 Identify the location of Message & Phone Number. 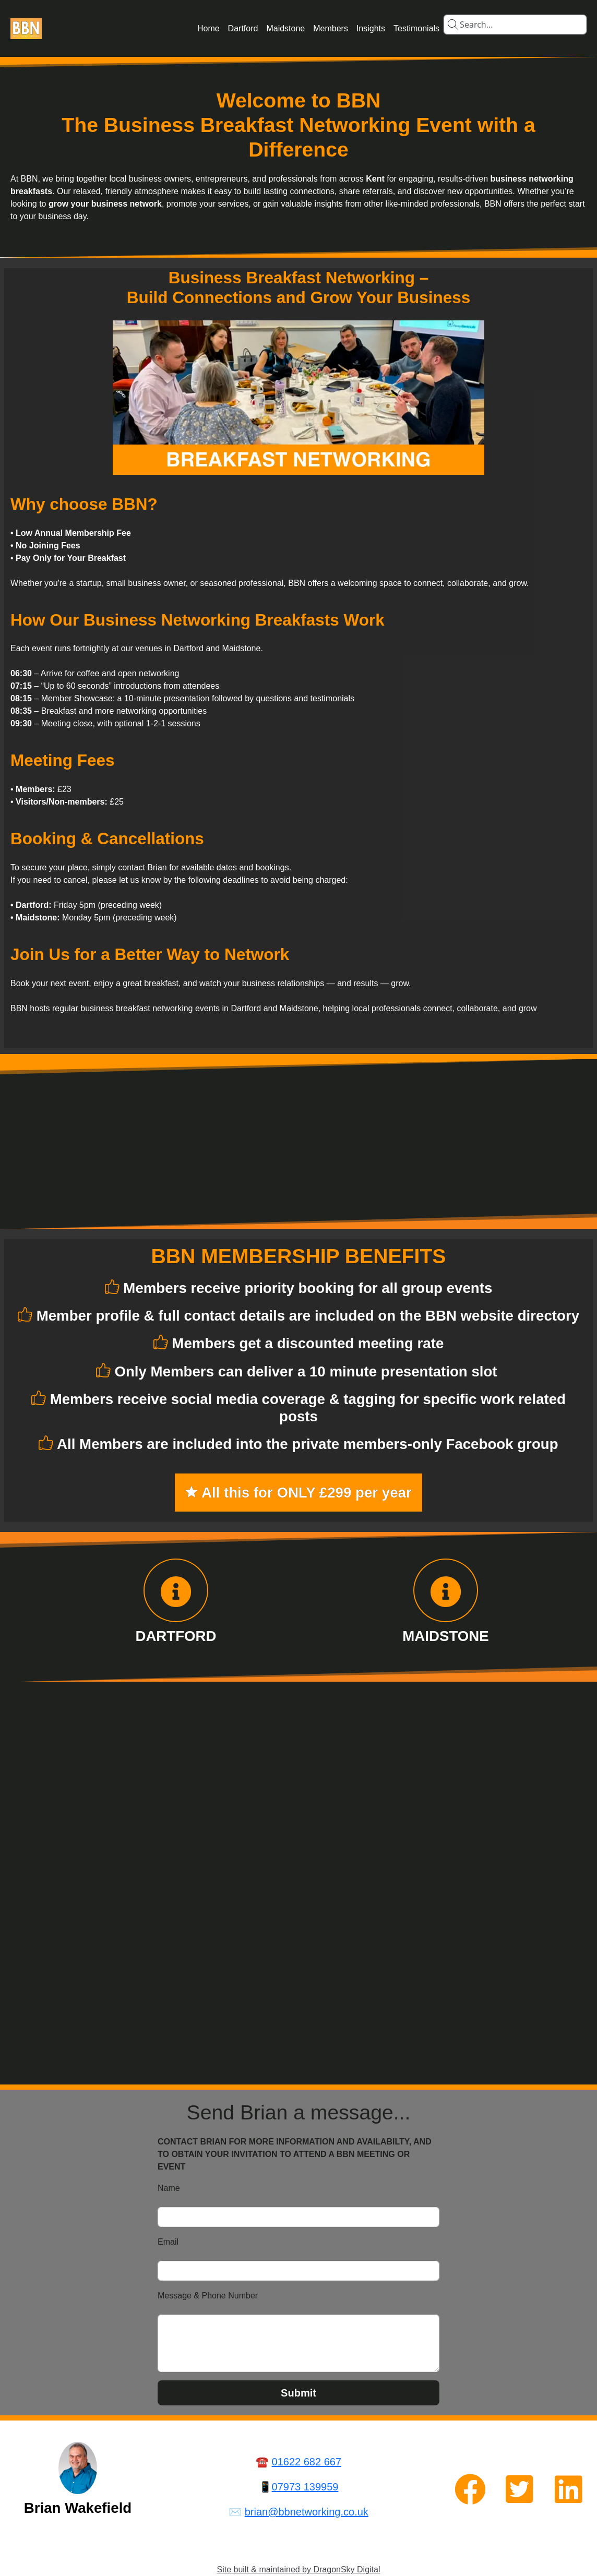
(208, 2295).